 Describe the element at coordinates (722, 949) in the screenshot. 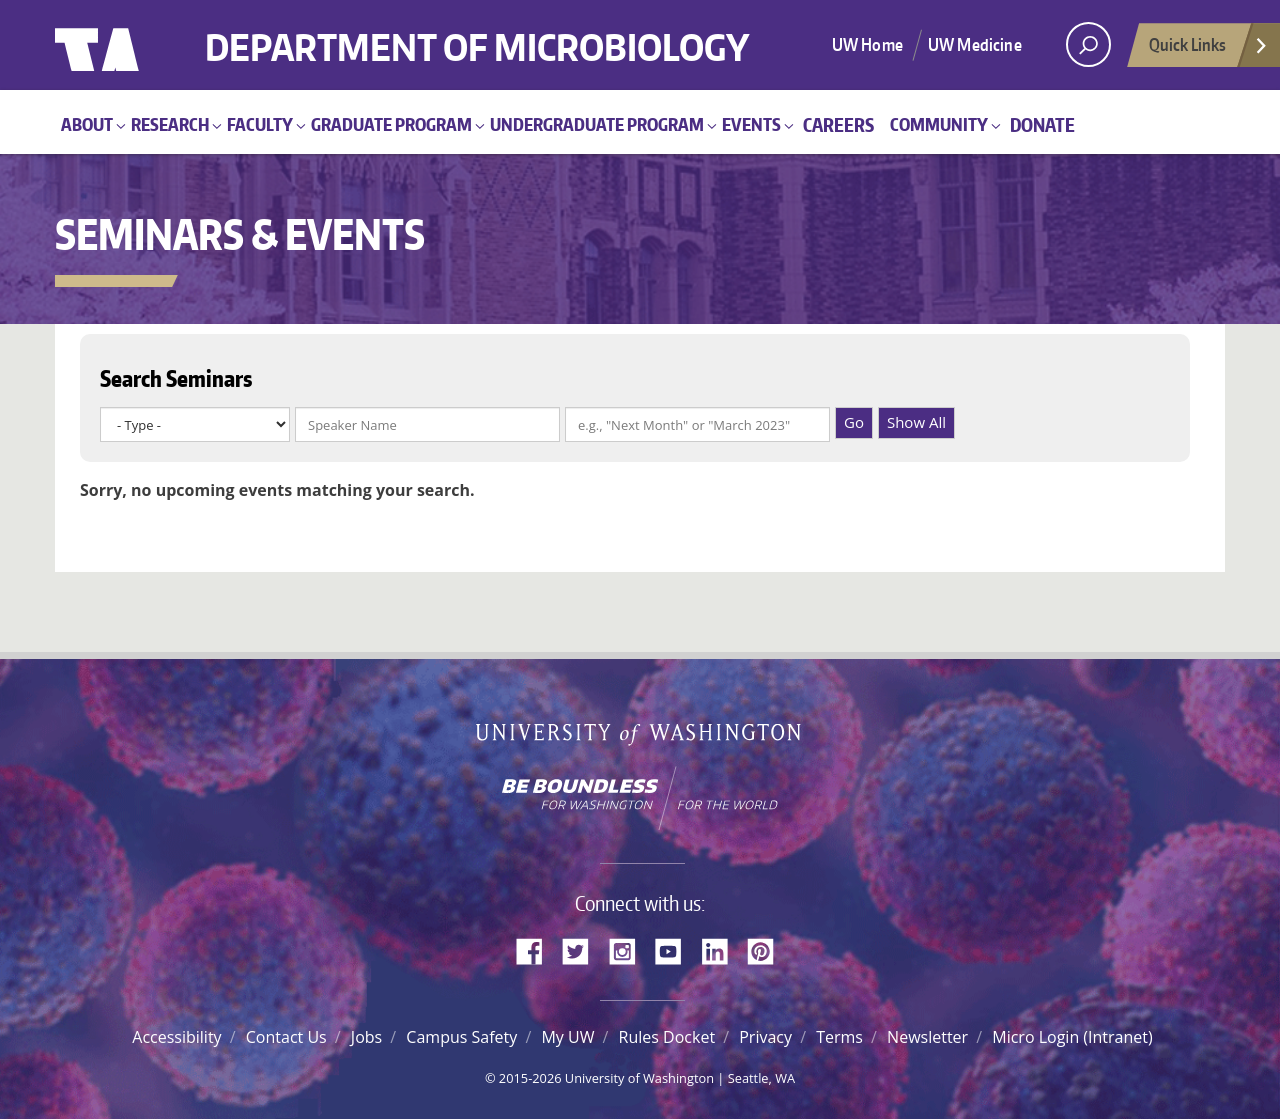

I see `LinkedIn` at that location.